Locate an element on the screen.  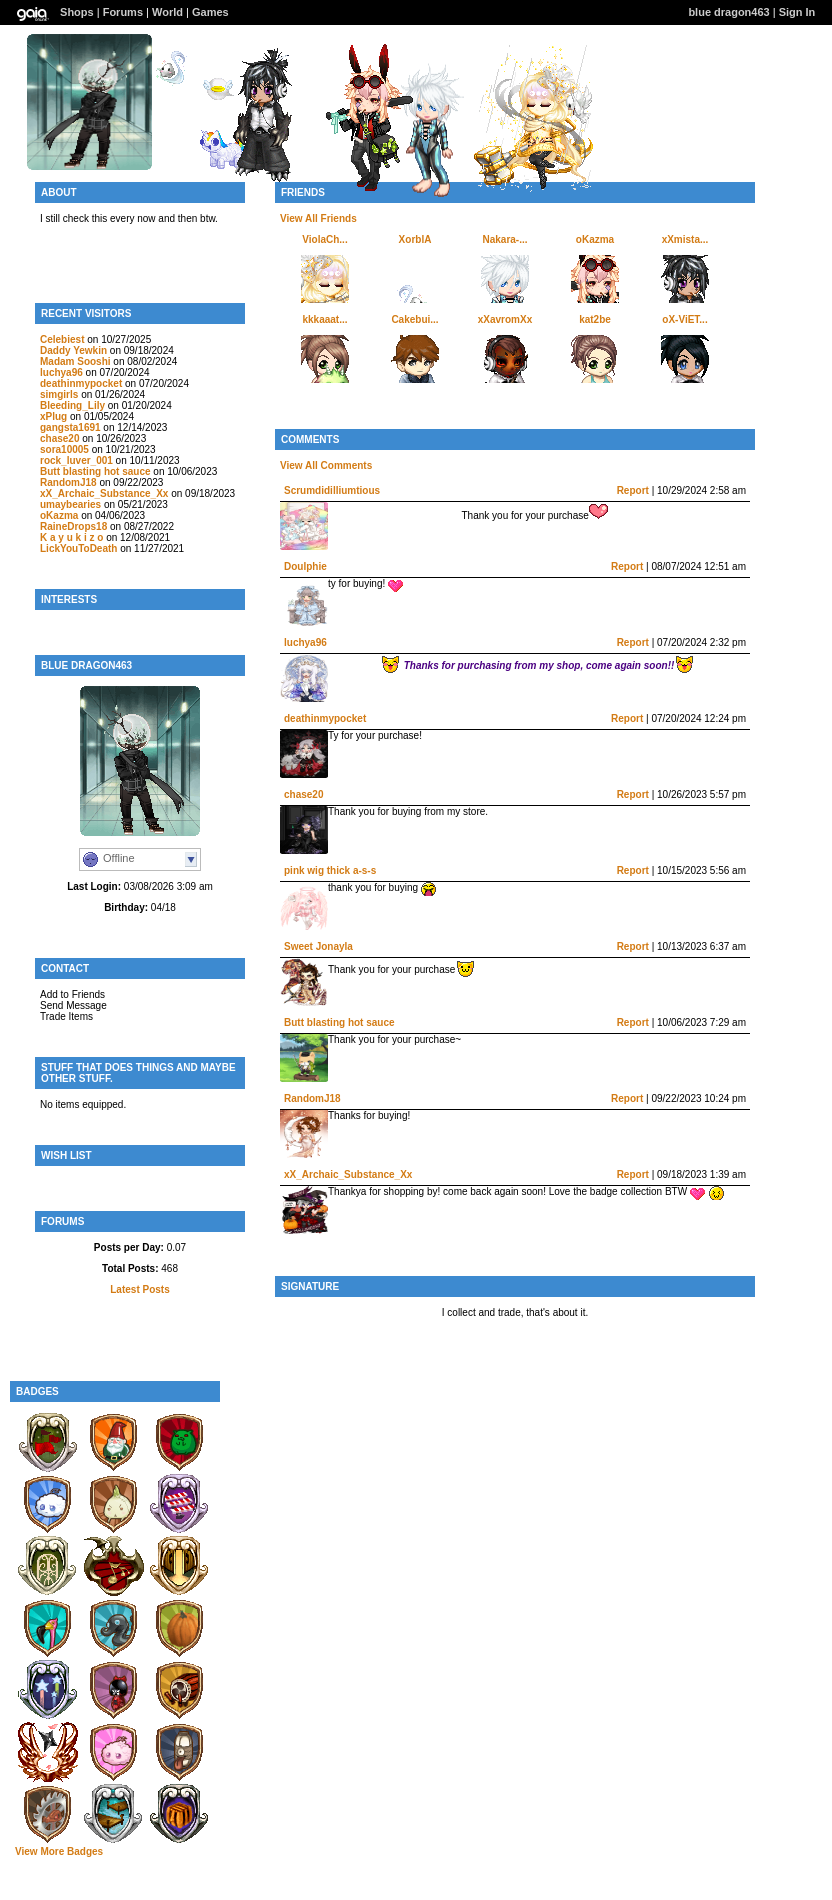
Butt blasting hot sauce is located at coordinates (95, 471).